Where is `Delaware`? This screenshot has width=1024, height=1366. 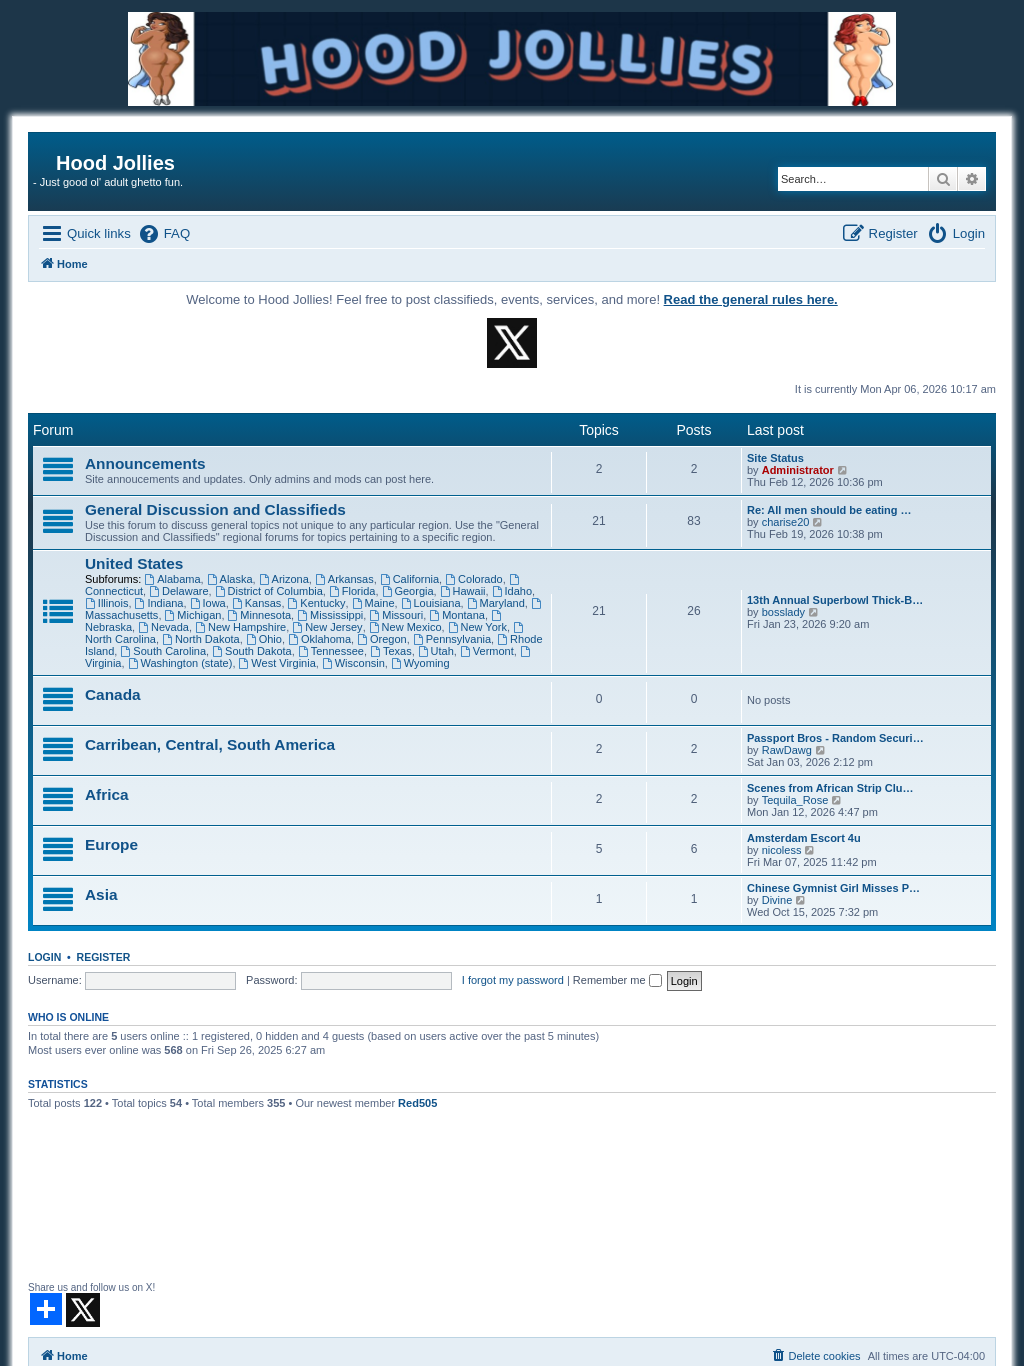 Delaware is located at coordinates (178, 591).